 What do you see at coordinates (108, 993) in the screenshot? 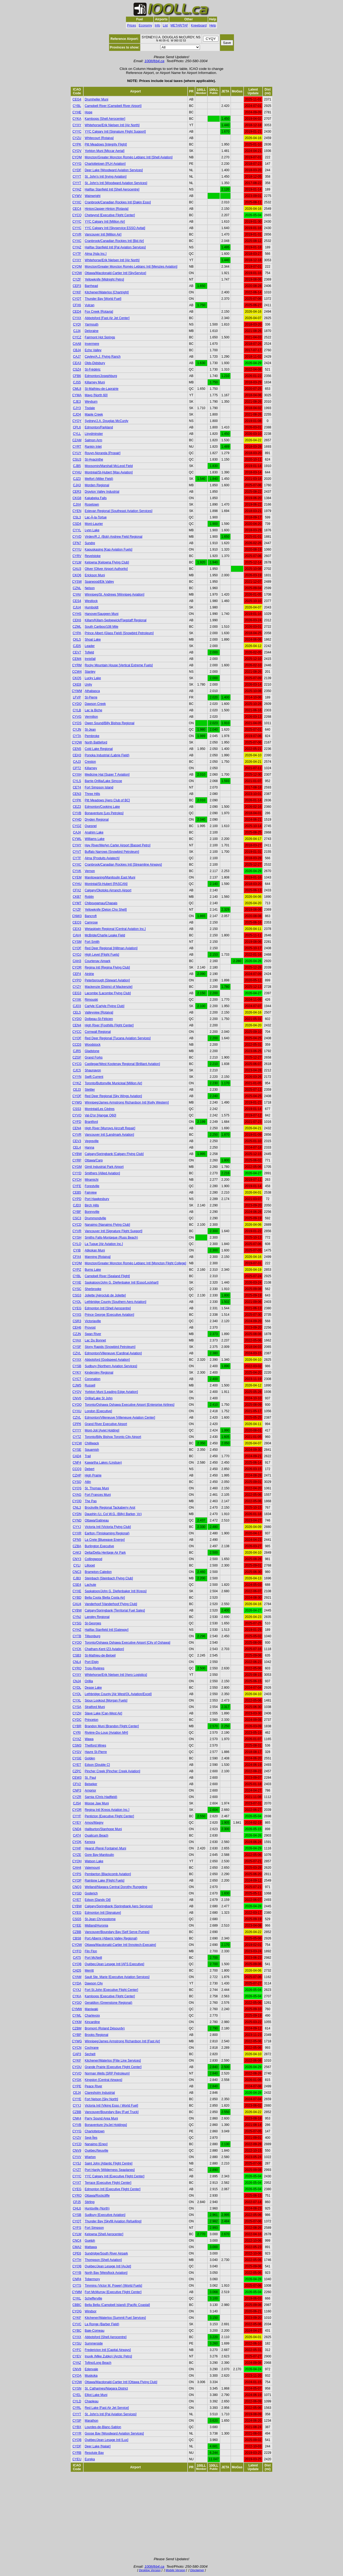
I see `Lacombe [Lacombe Flying Club]` at bounding box center [108, 993].